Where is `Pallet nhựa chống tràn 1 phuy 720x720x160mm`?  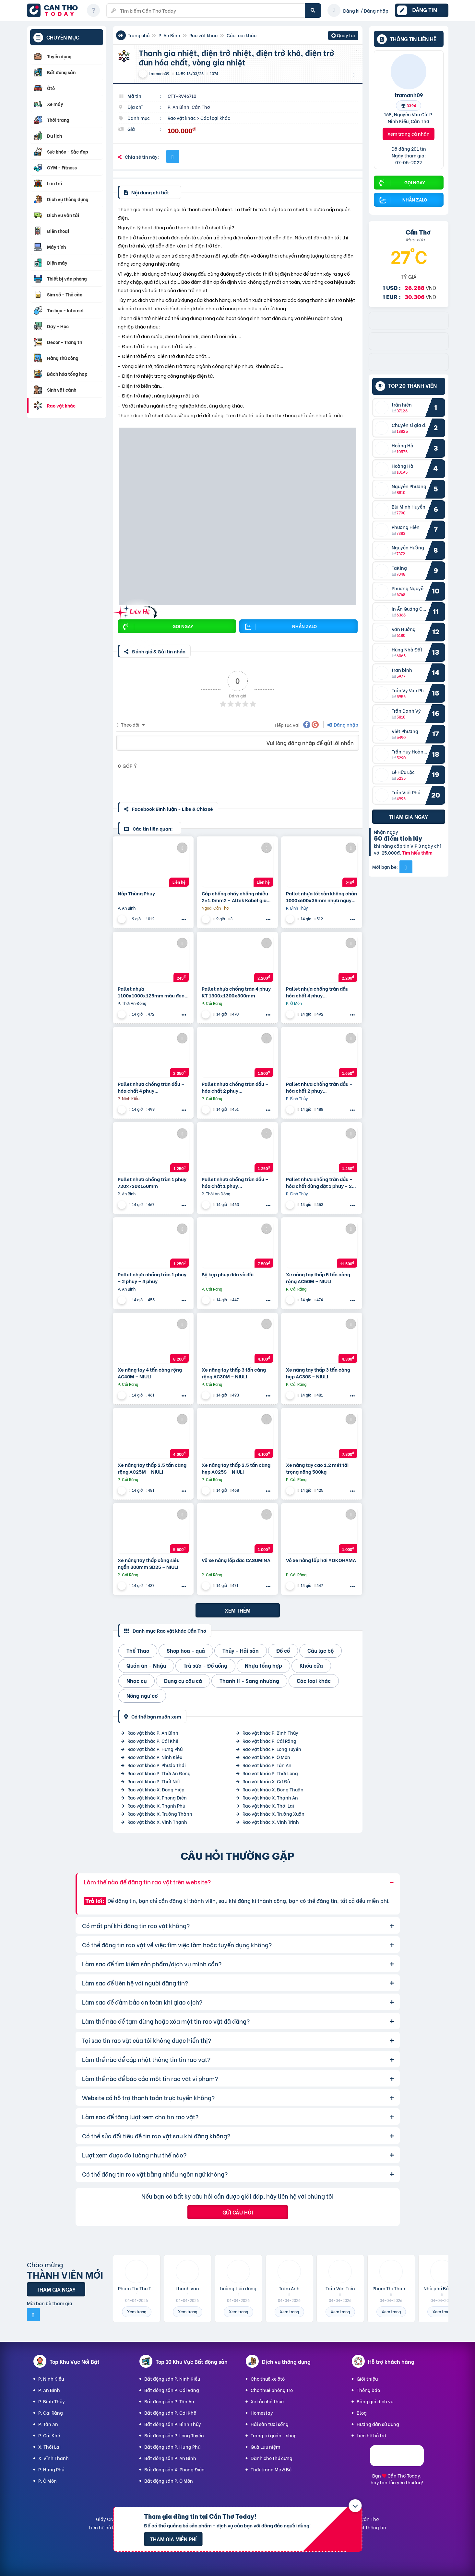
Pallet nhựa chống tràn 1 phuy 720x720x160mm is located at coordinates (152, 1182).